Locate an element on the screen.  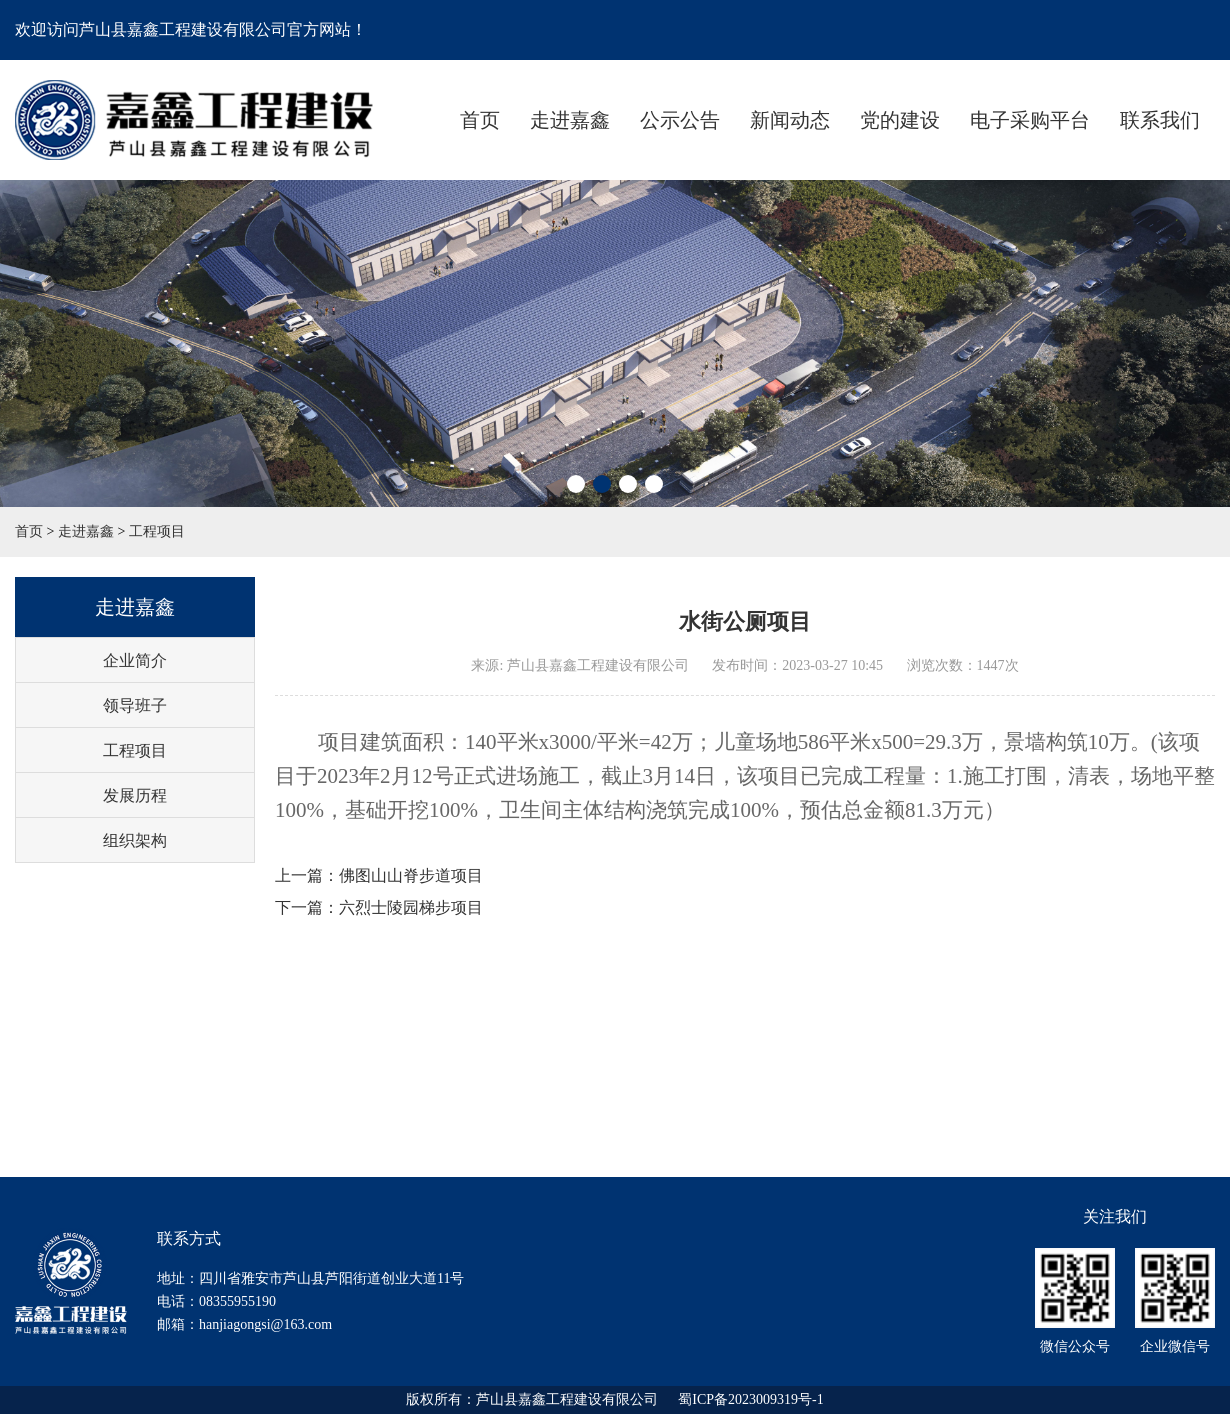
首页 is located at coordinates (480, 120).